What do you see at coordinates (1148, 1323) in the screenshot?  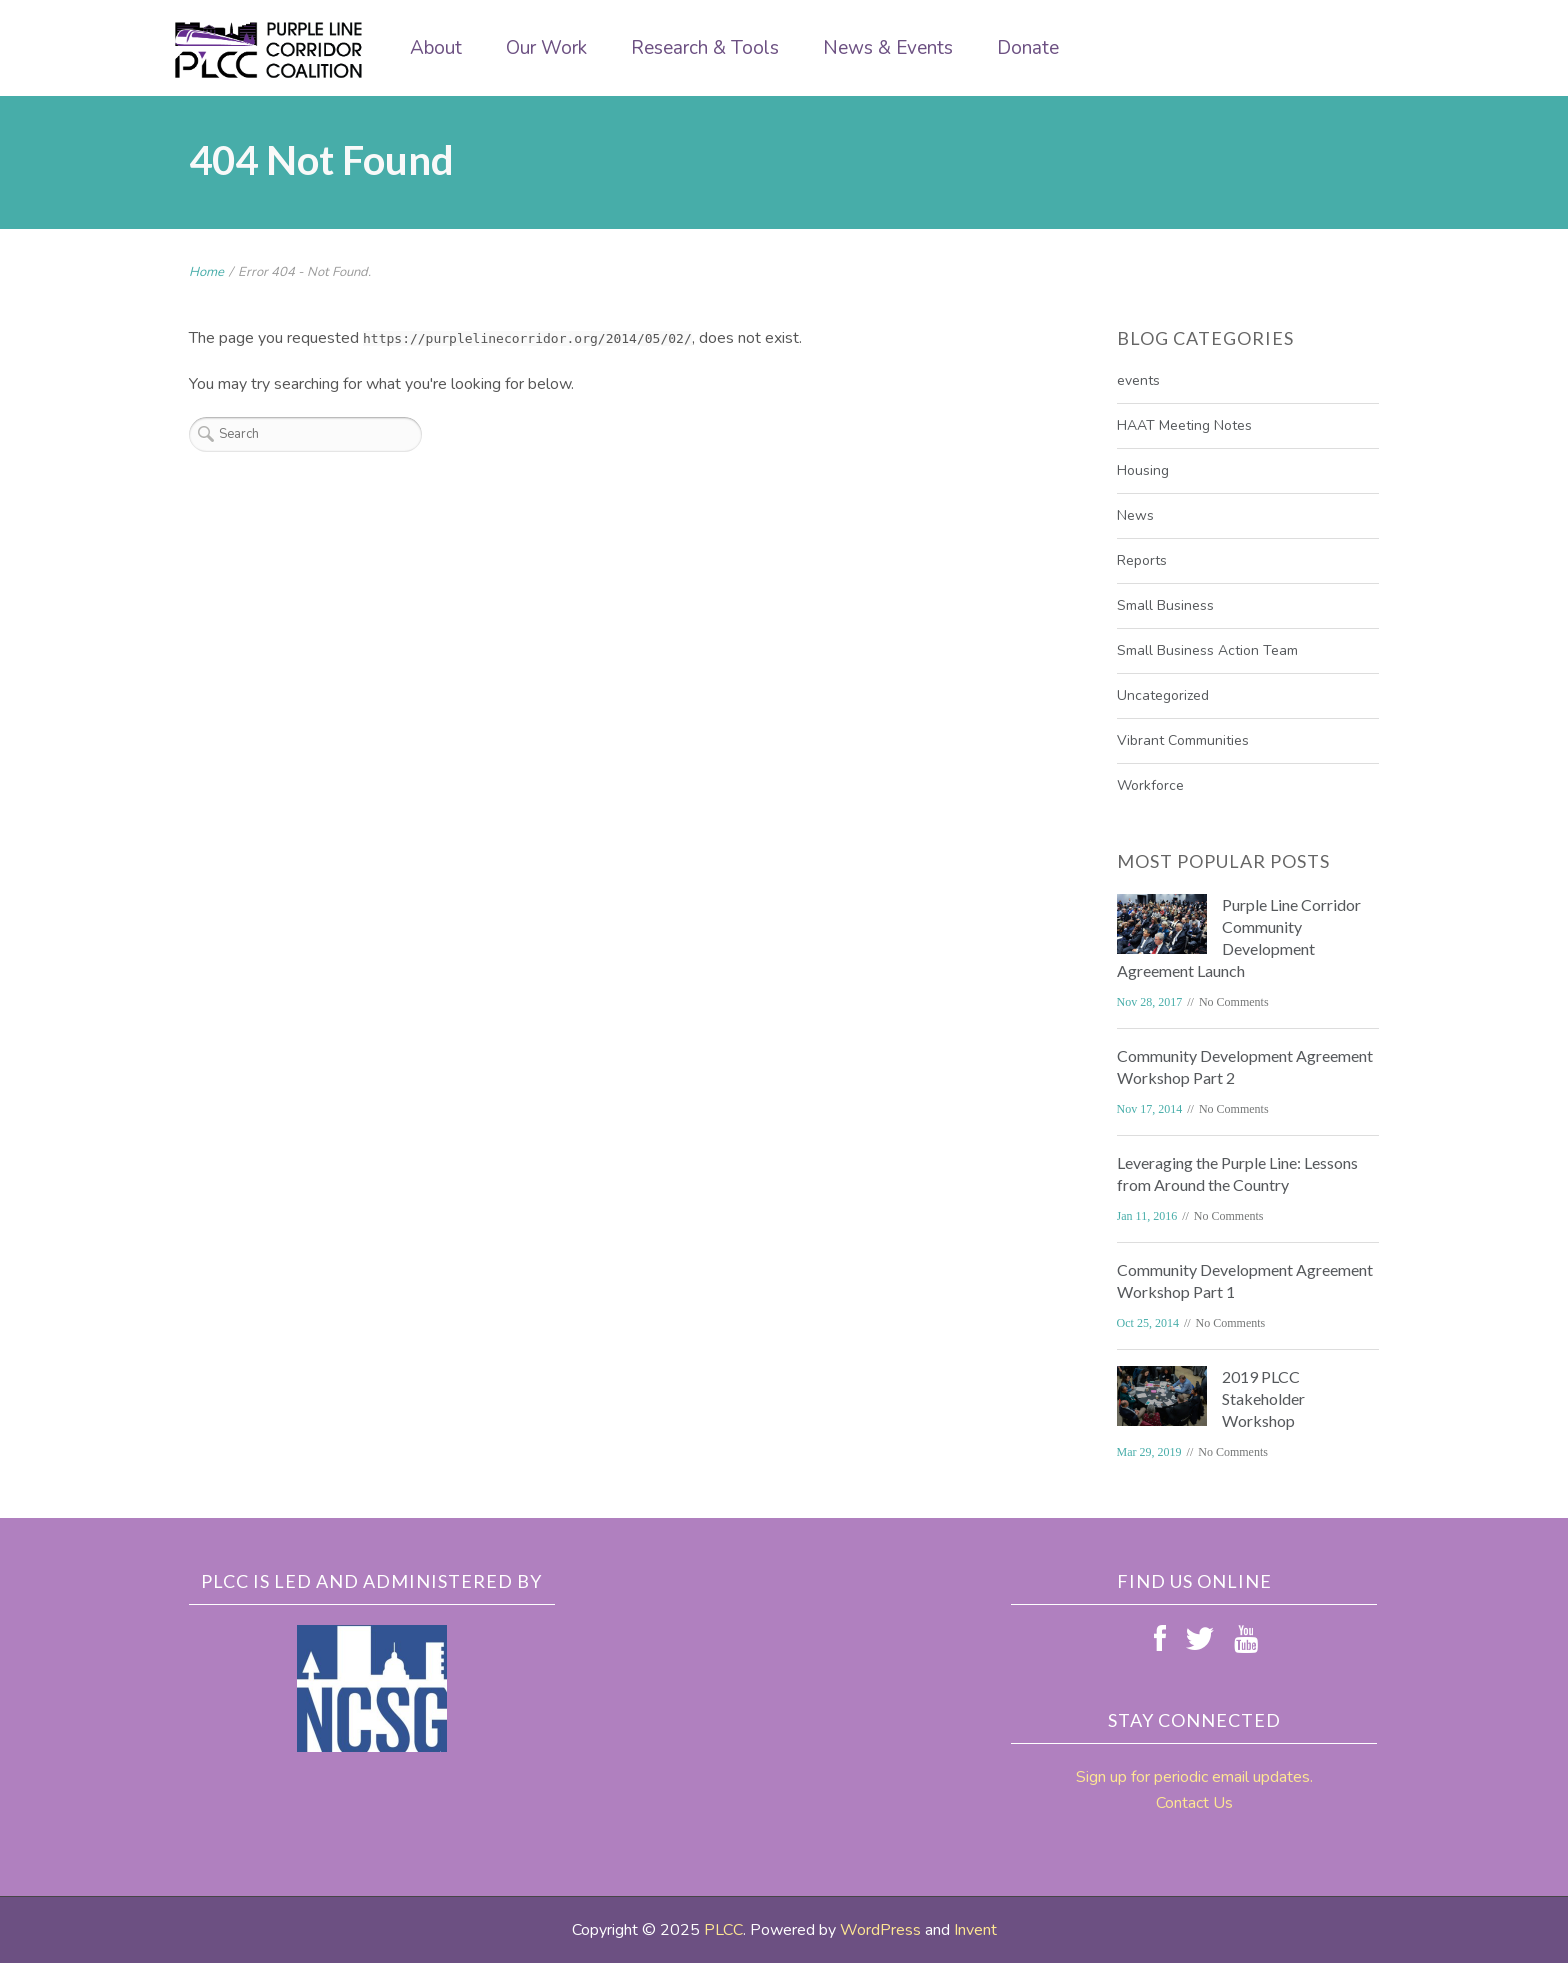 I see `Oct 25, 2014` at bounding box center [1148, 1323].